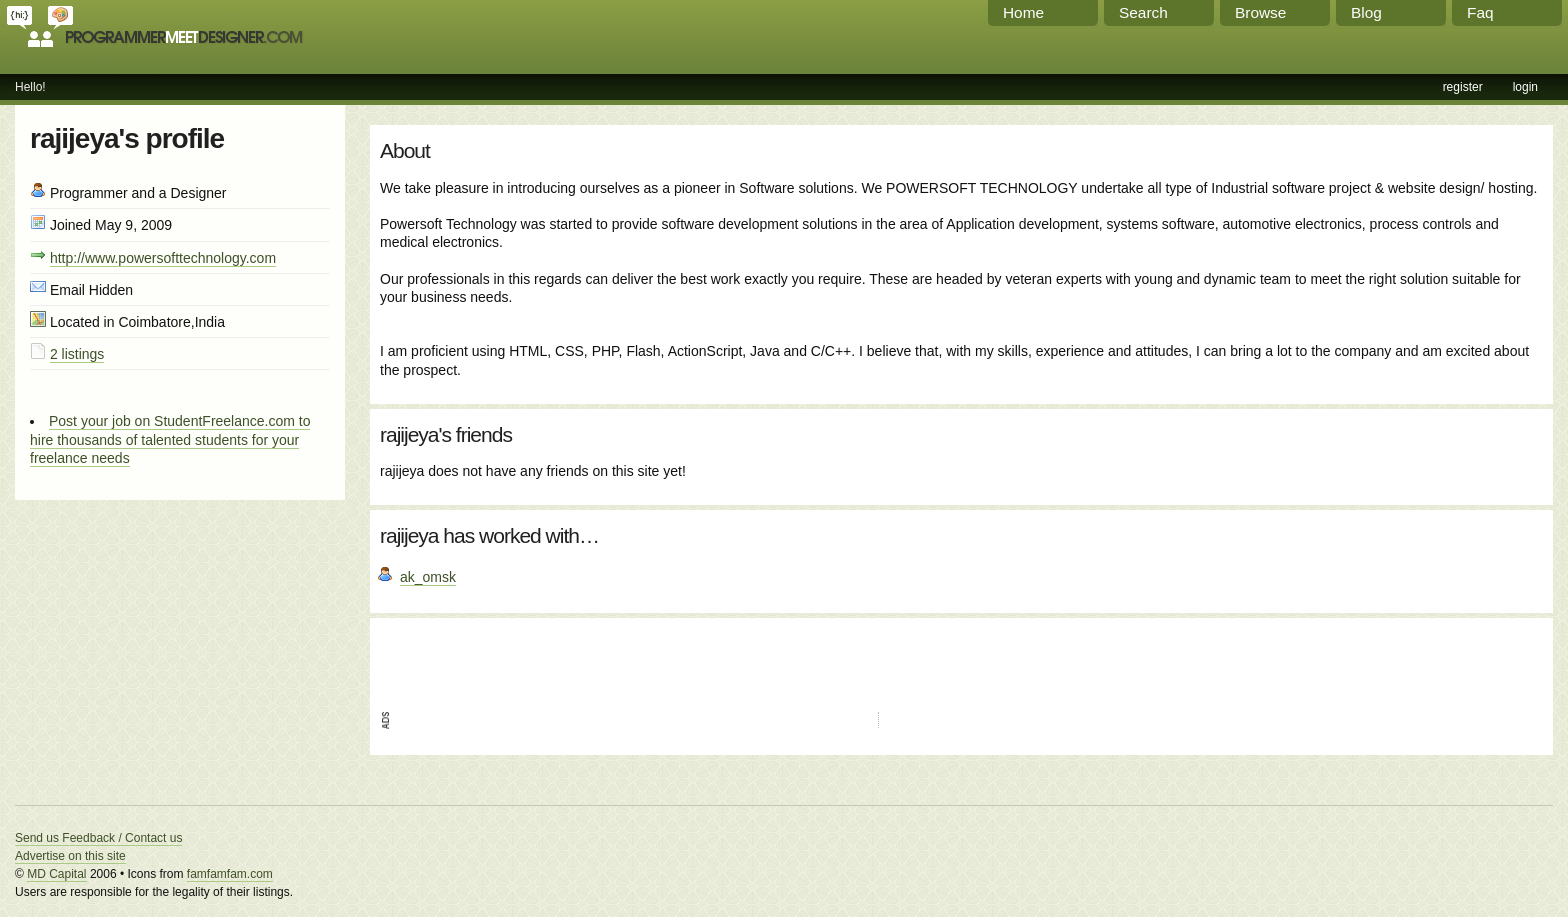  I want to click on Blog, so click(1366, 12).